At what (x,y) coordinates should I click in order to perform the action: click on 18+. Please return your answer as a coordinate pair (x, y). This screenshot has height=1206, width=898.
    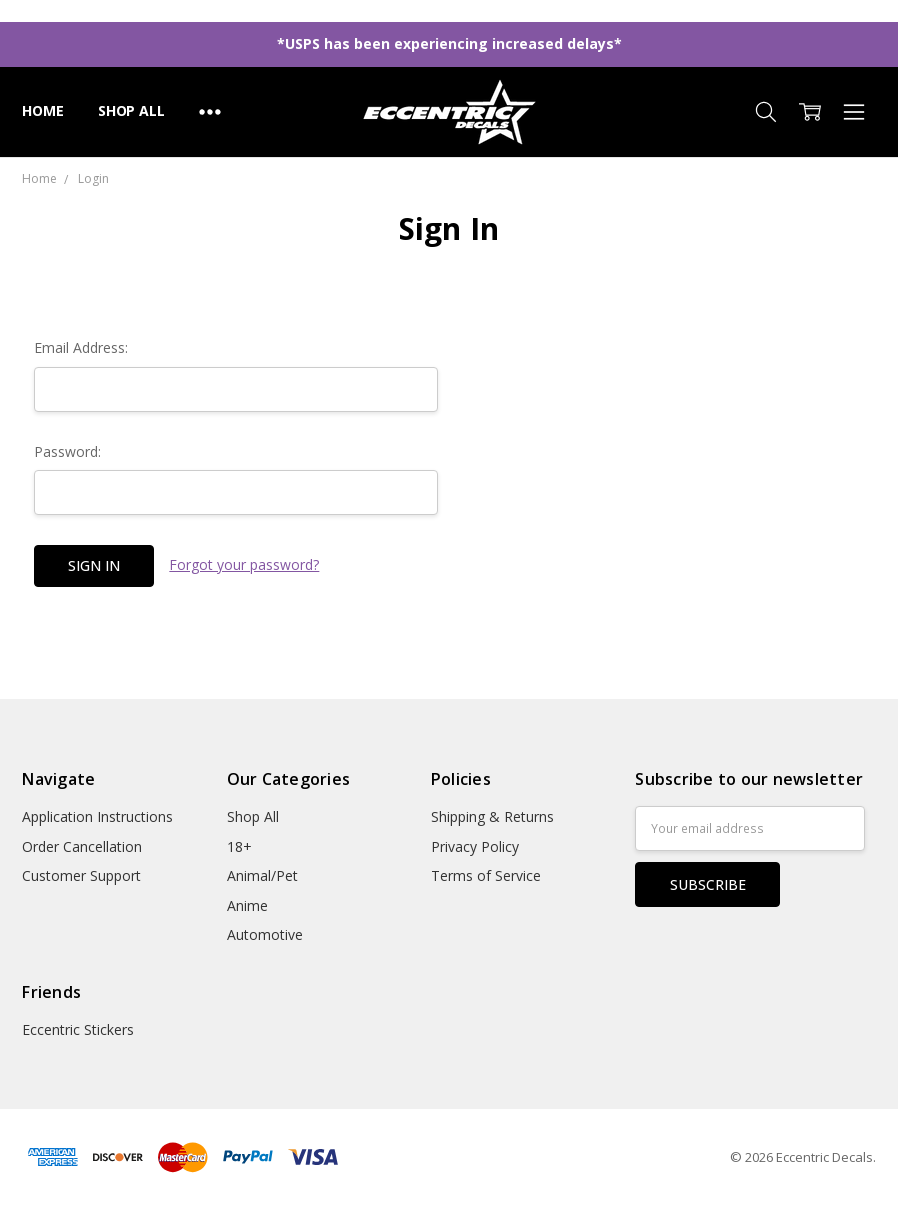
    Looking at the image, I should click on (239, 846).